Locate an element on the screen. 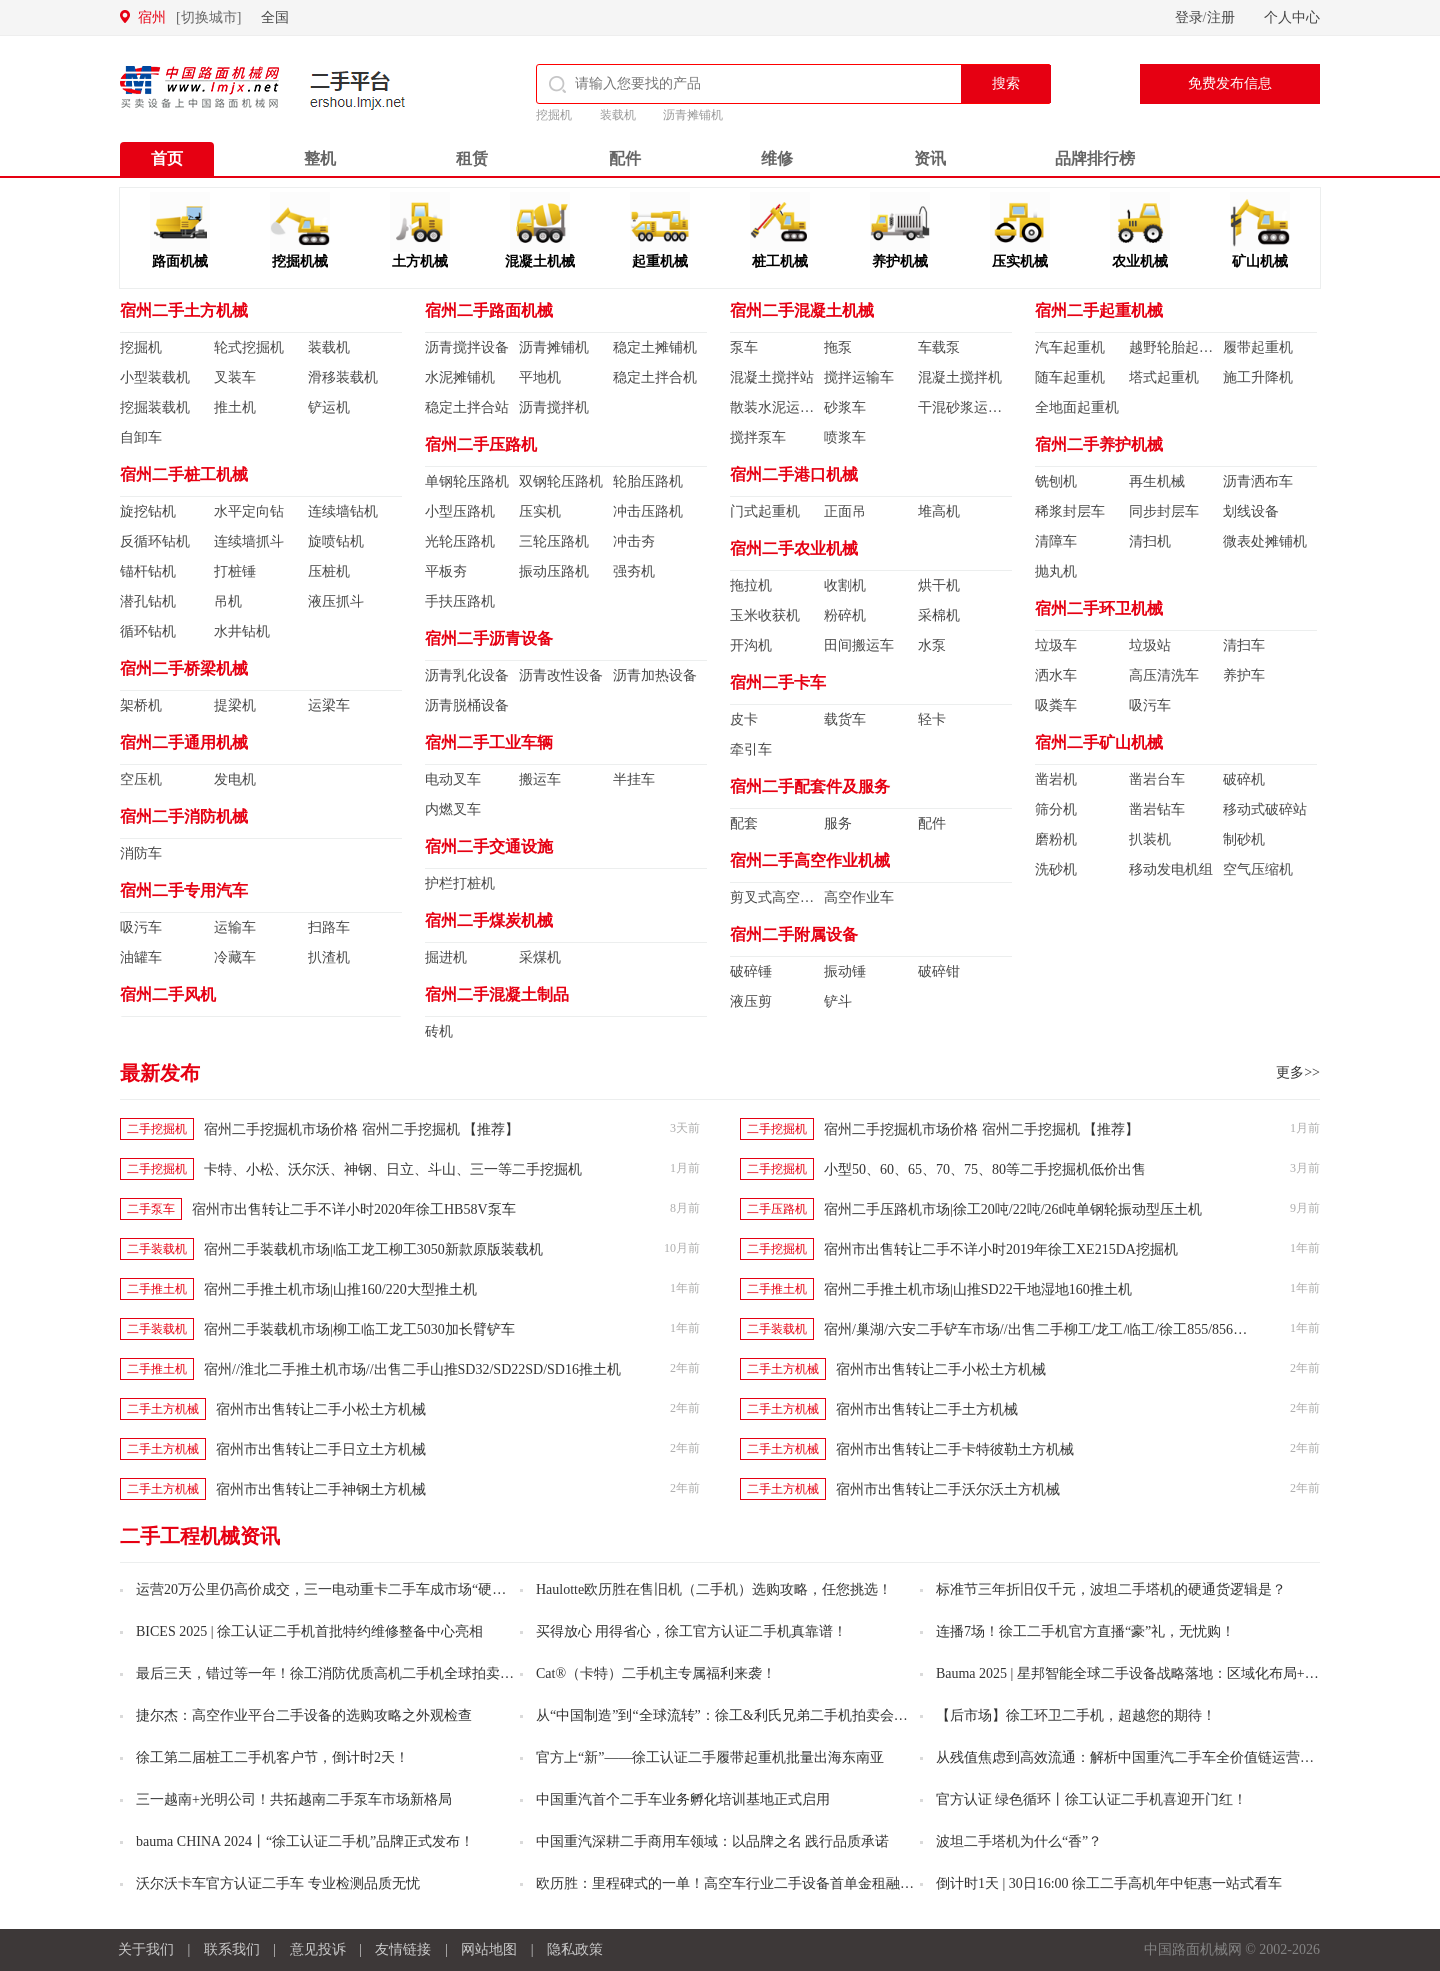 This screenshot has height=1971, width=1440. 装载机 is located at coordinates (618, 115).